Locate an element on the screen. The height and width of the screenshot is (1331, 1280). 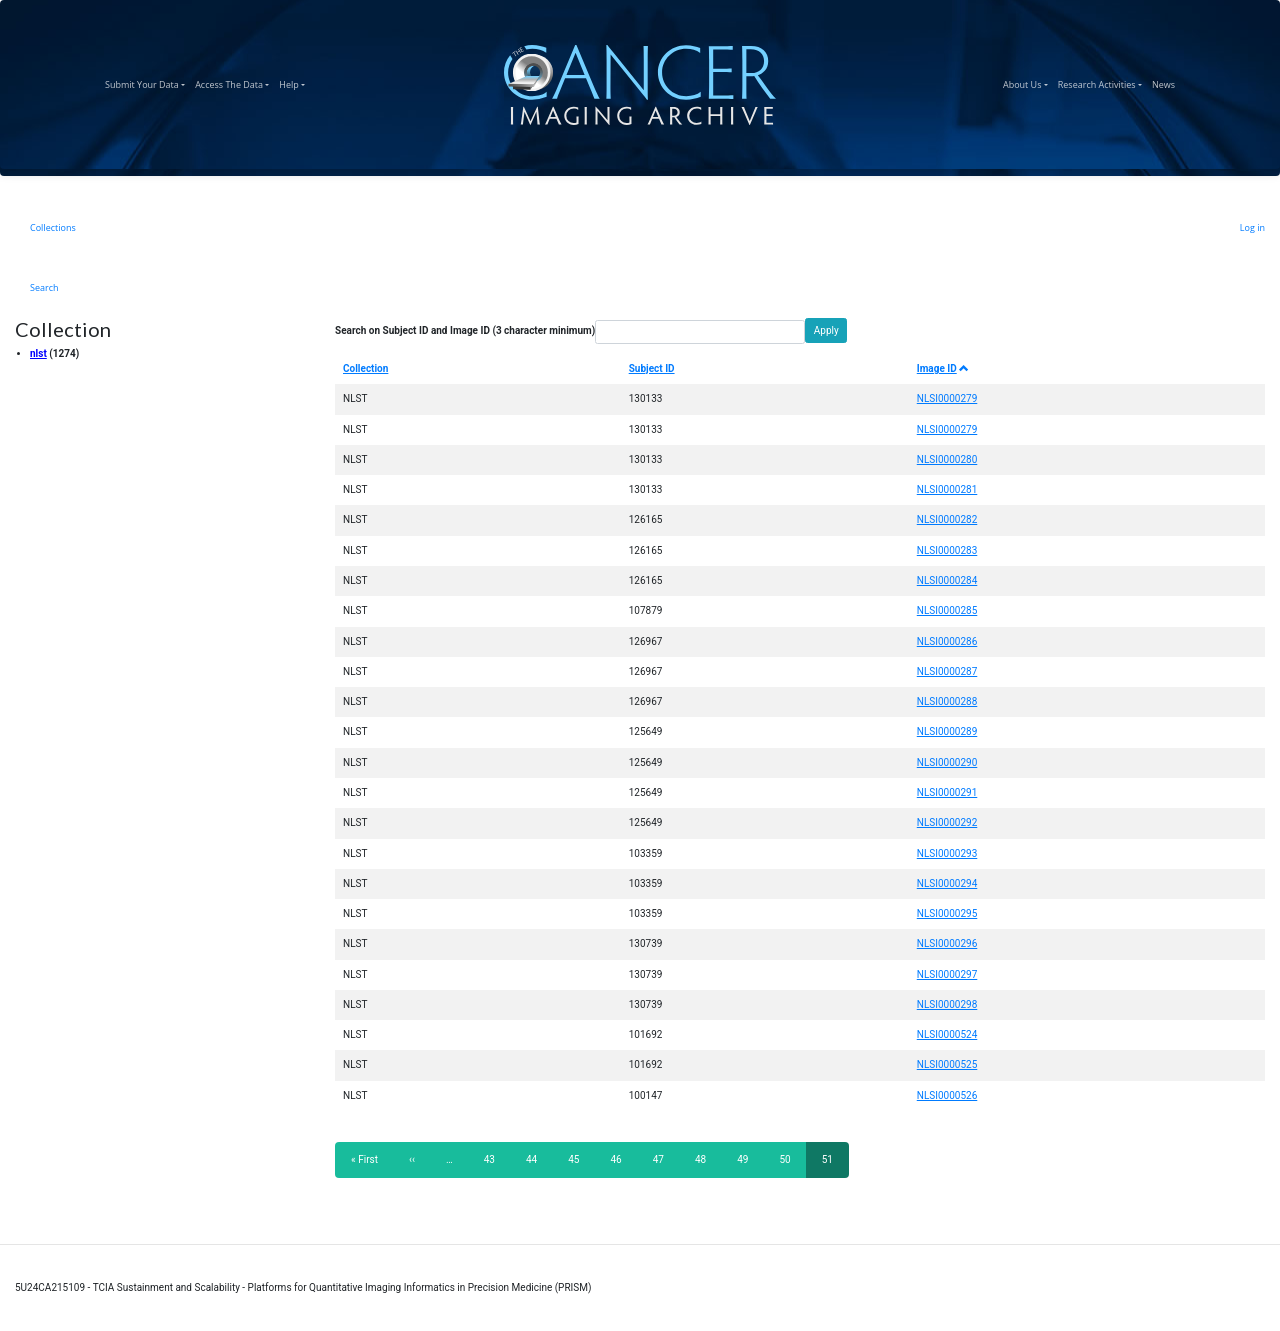
News is located at coordinates (1166, 82).